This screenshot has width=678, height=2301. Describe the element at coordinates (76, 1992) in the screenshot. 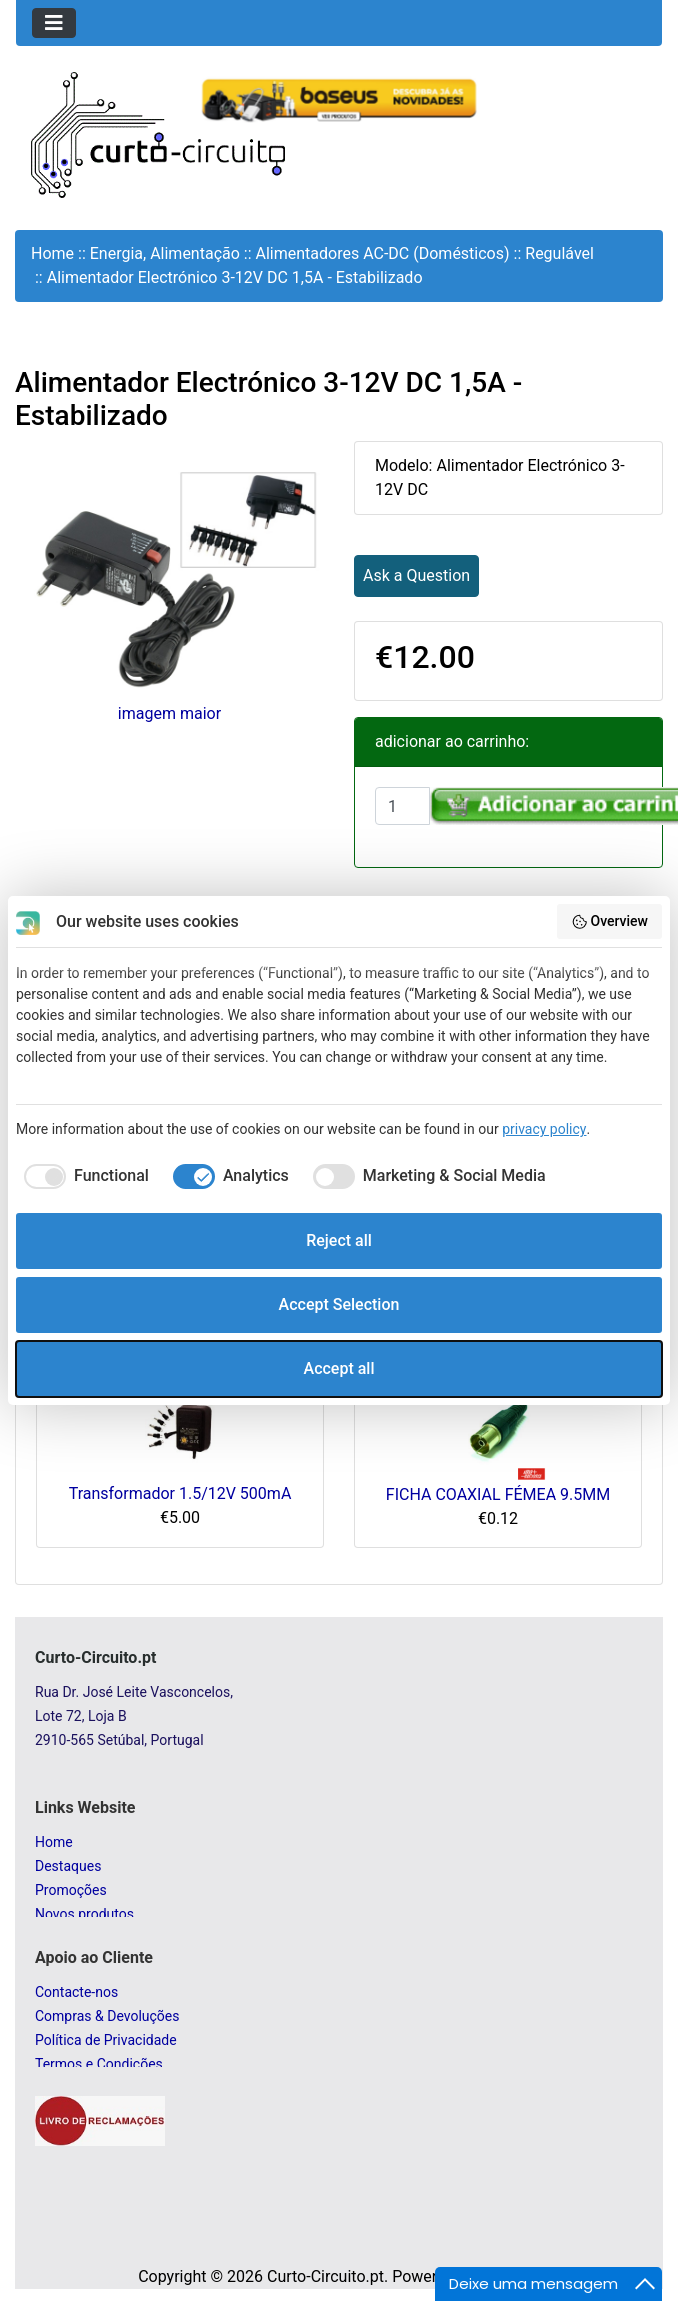

I see `Contacte-nos` at that location.